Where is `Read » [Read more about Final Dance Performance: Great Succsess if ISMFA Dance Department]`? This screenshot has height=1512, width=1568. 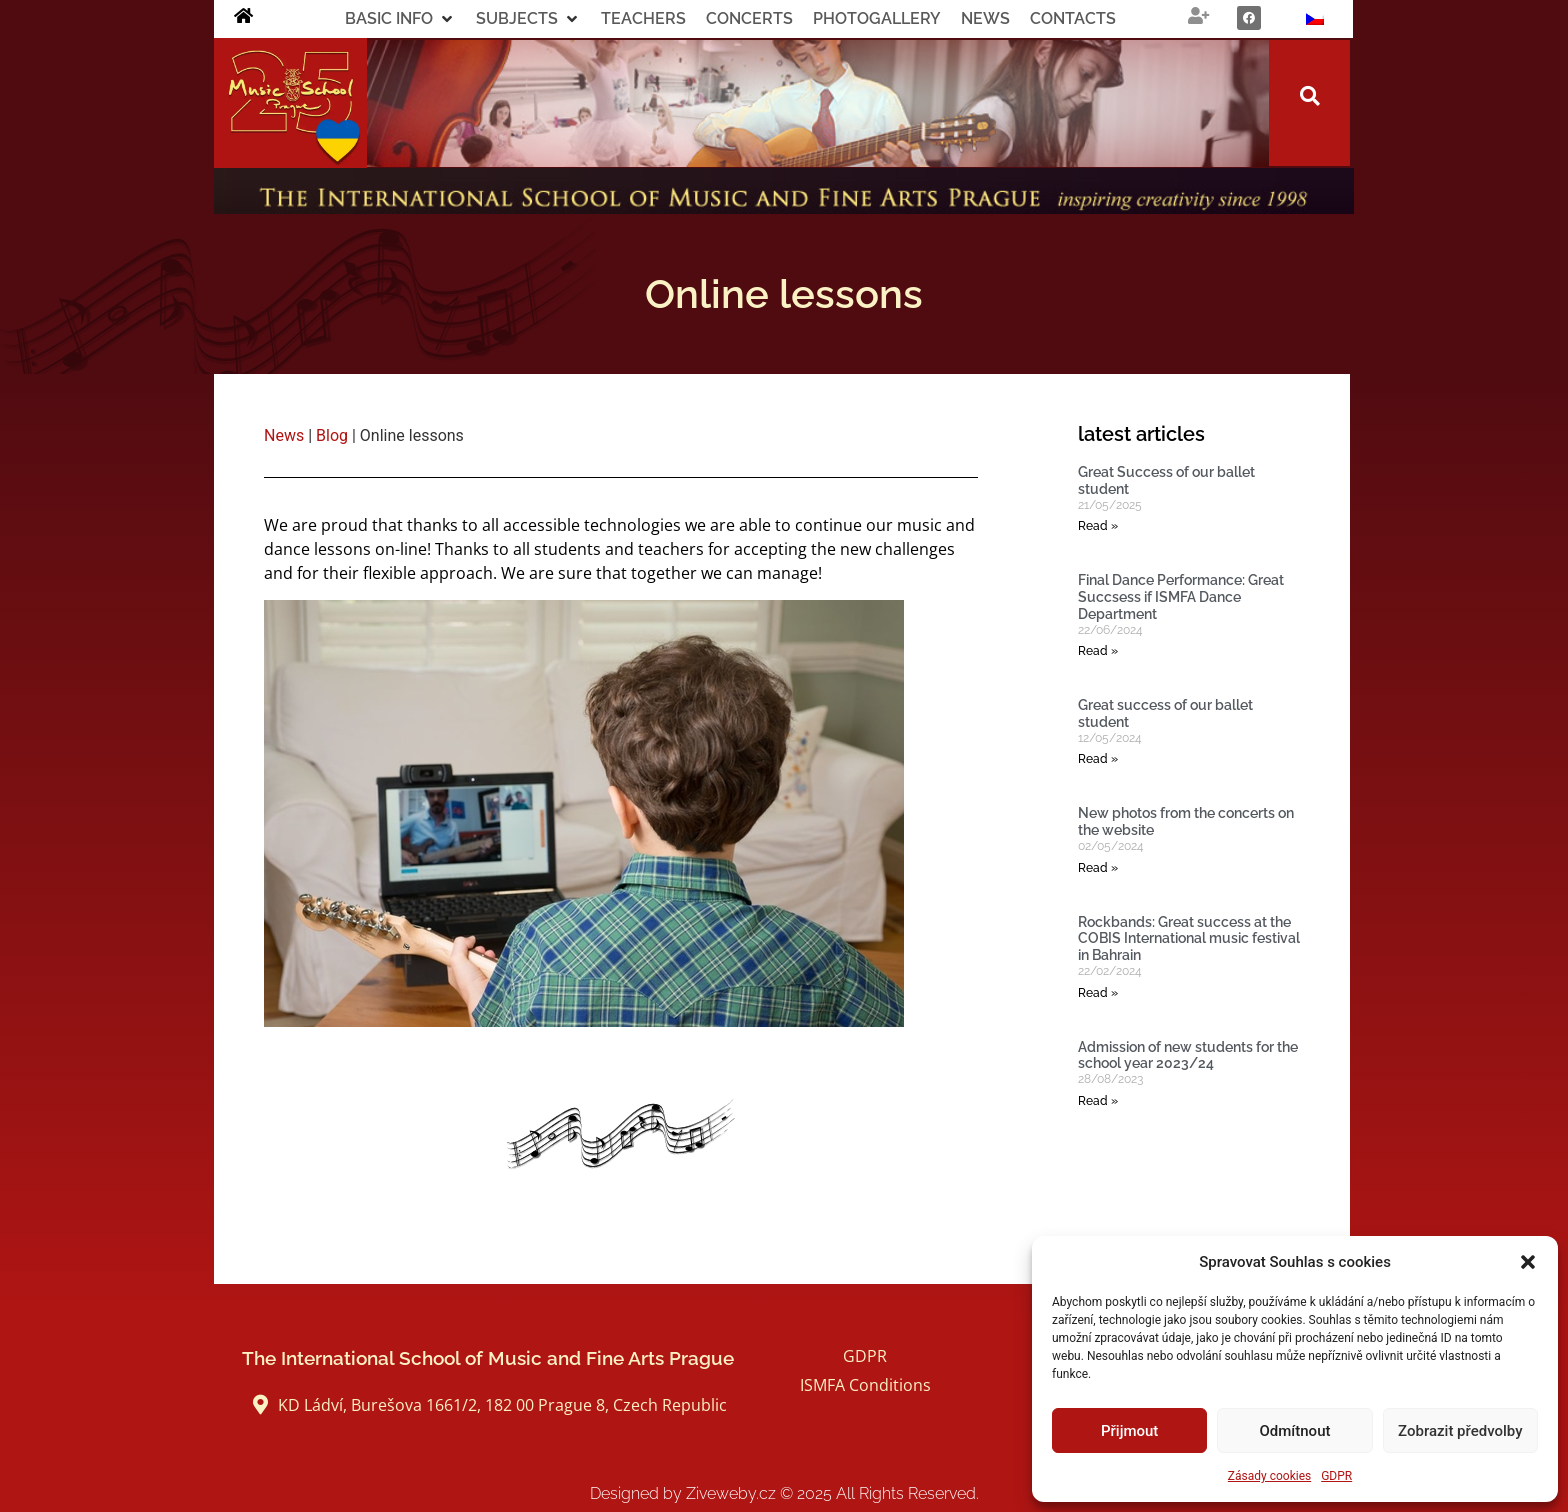
Read » [Read more about Final Dance Performance: Great Succsess if ISMFA Dance Department] is located at coordinates (1098, 651).